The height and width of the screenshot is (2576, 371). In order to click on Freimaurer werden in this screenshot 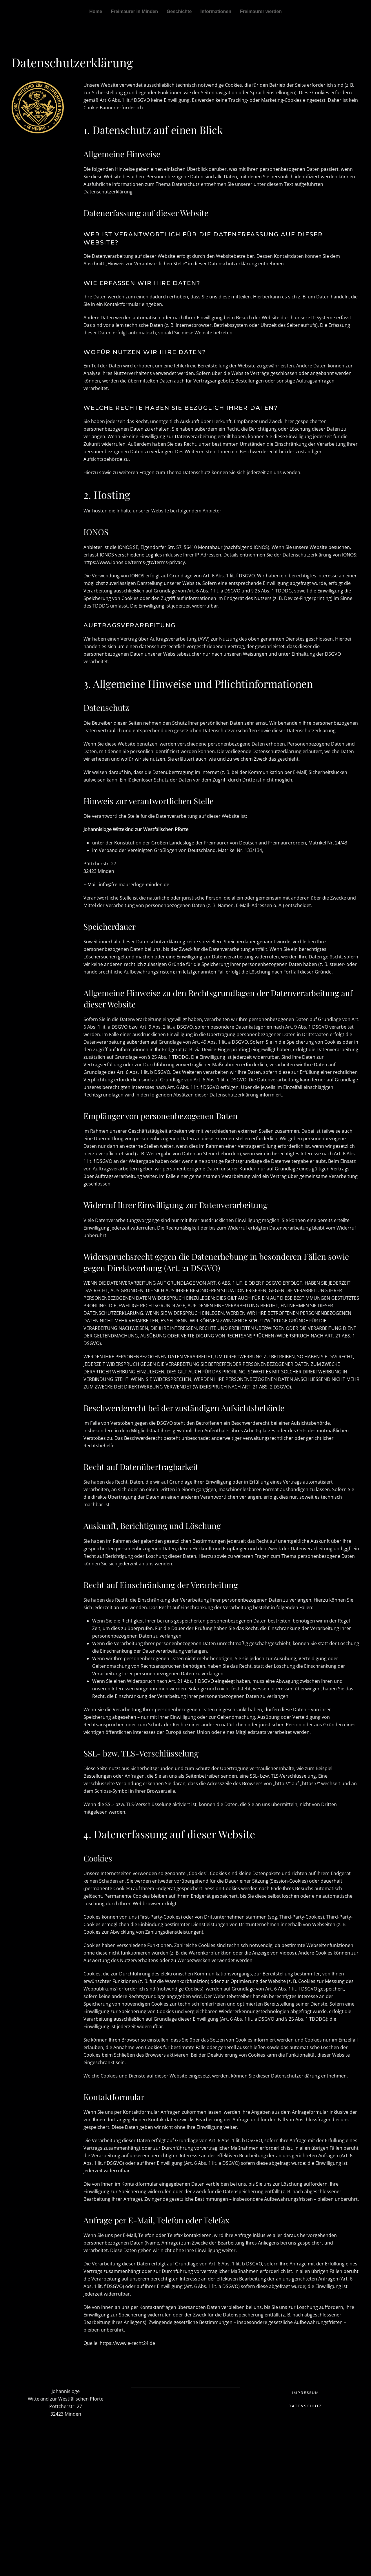, I will do `click(261, 11)`.